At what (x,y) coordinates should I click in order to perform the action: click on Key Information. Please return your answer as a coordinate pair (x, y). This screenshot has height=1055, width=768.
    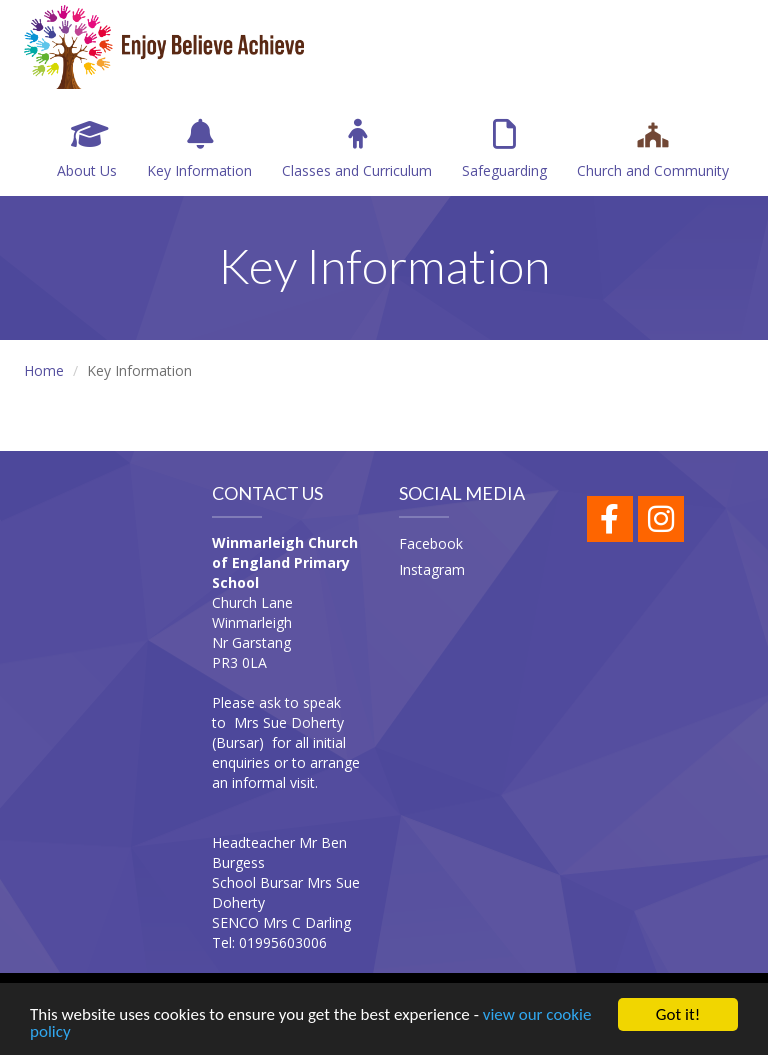
    Looking at the image, I should click on (199, 149).